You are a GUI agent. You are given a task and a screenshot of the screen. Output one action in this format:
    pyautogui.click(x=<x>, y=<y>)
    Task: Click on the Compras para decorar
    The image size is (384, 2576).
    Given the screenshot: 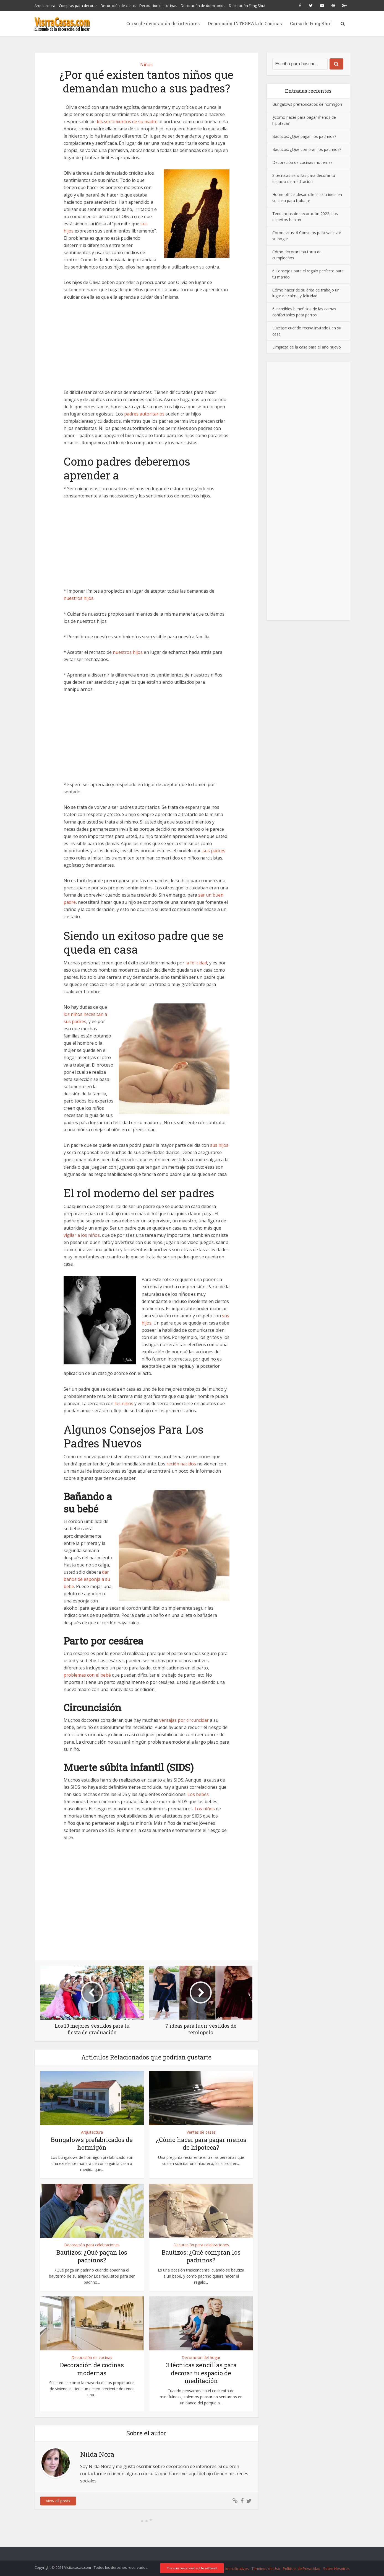 What is the action you would take?
    pyautogui.click(x=78, y=5)
    